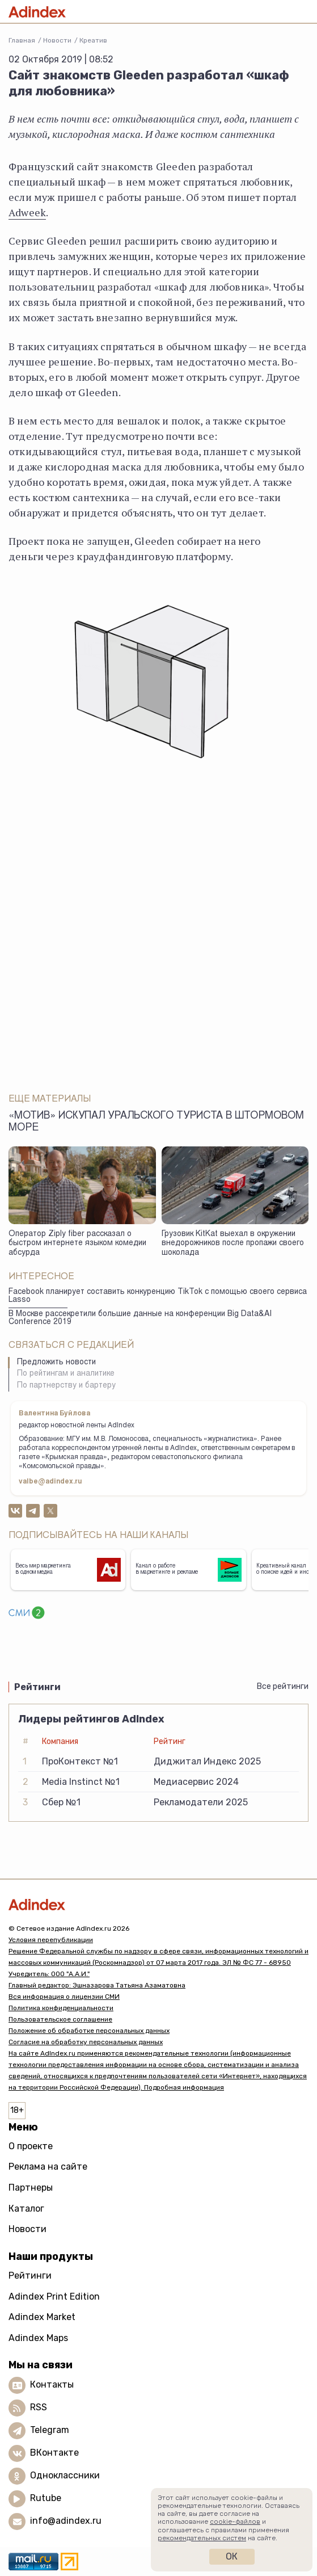 This screenshot has width=317, height=2576. I want to click on О проекте, so click(31, 2146).